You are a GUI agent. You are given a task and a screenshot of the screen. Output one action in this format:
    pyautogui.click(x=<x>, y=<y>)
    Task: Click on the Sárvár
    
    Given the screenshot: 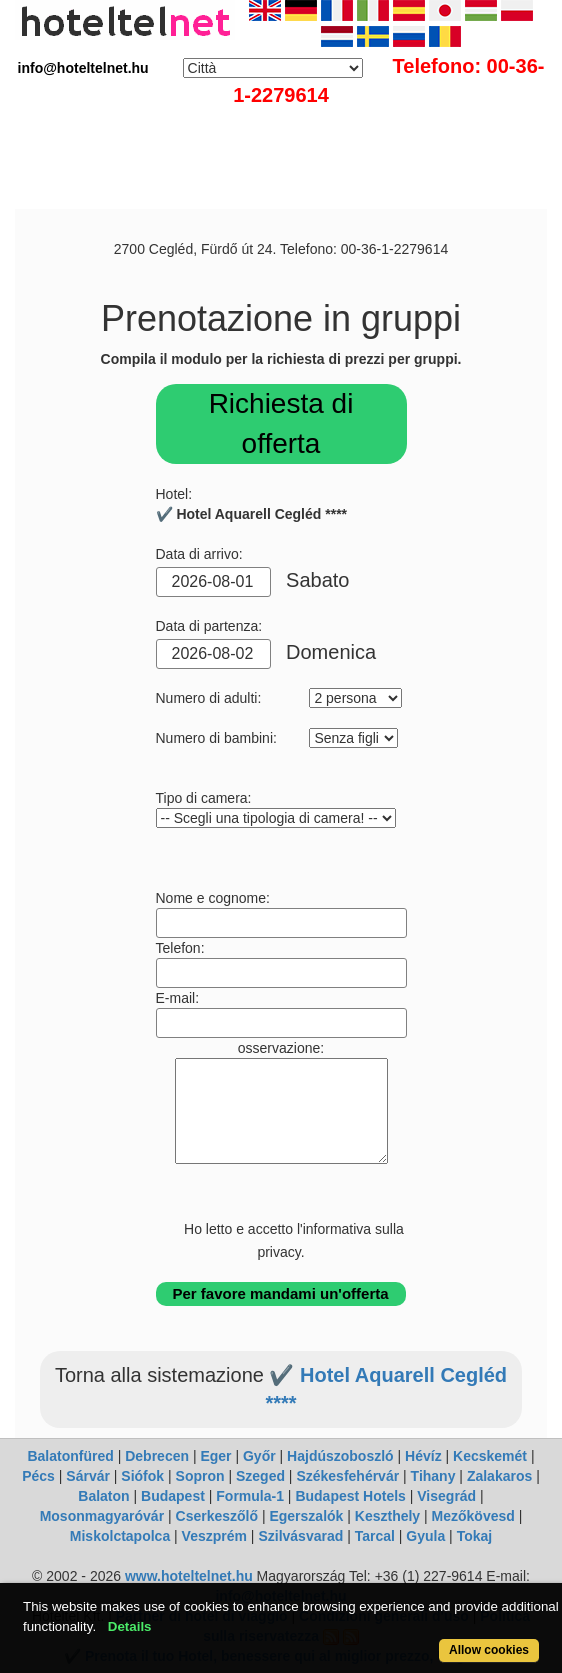 What is the action you would take?
    pyautogui.click(x=88, y=1476)
    